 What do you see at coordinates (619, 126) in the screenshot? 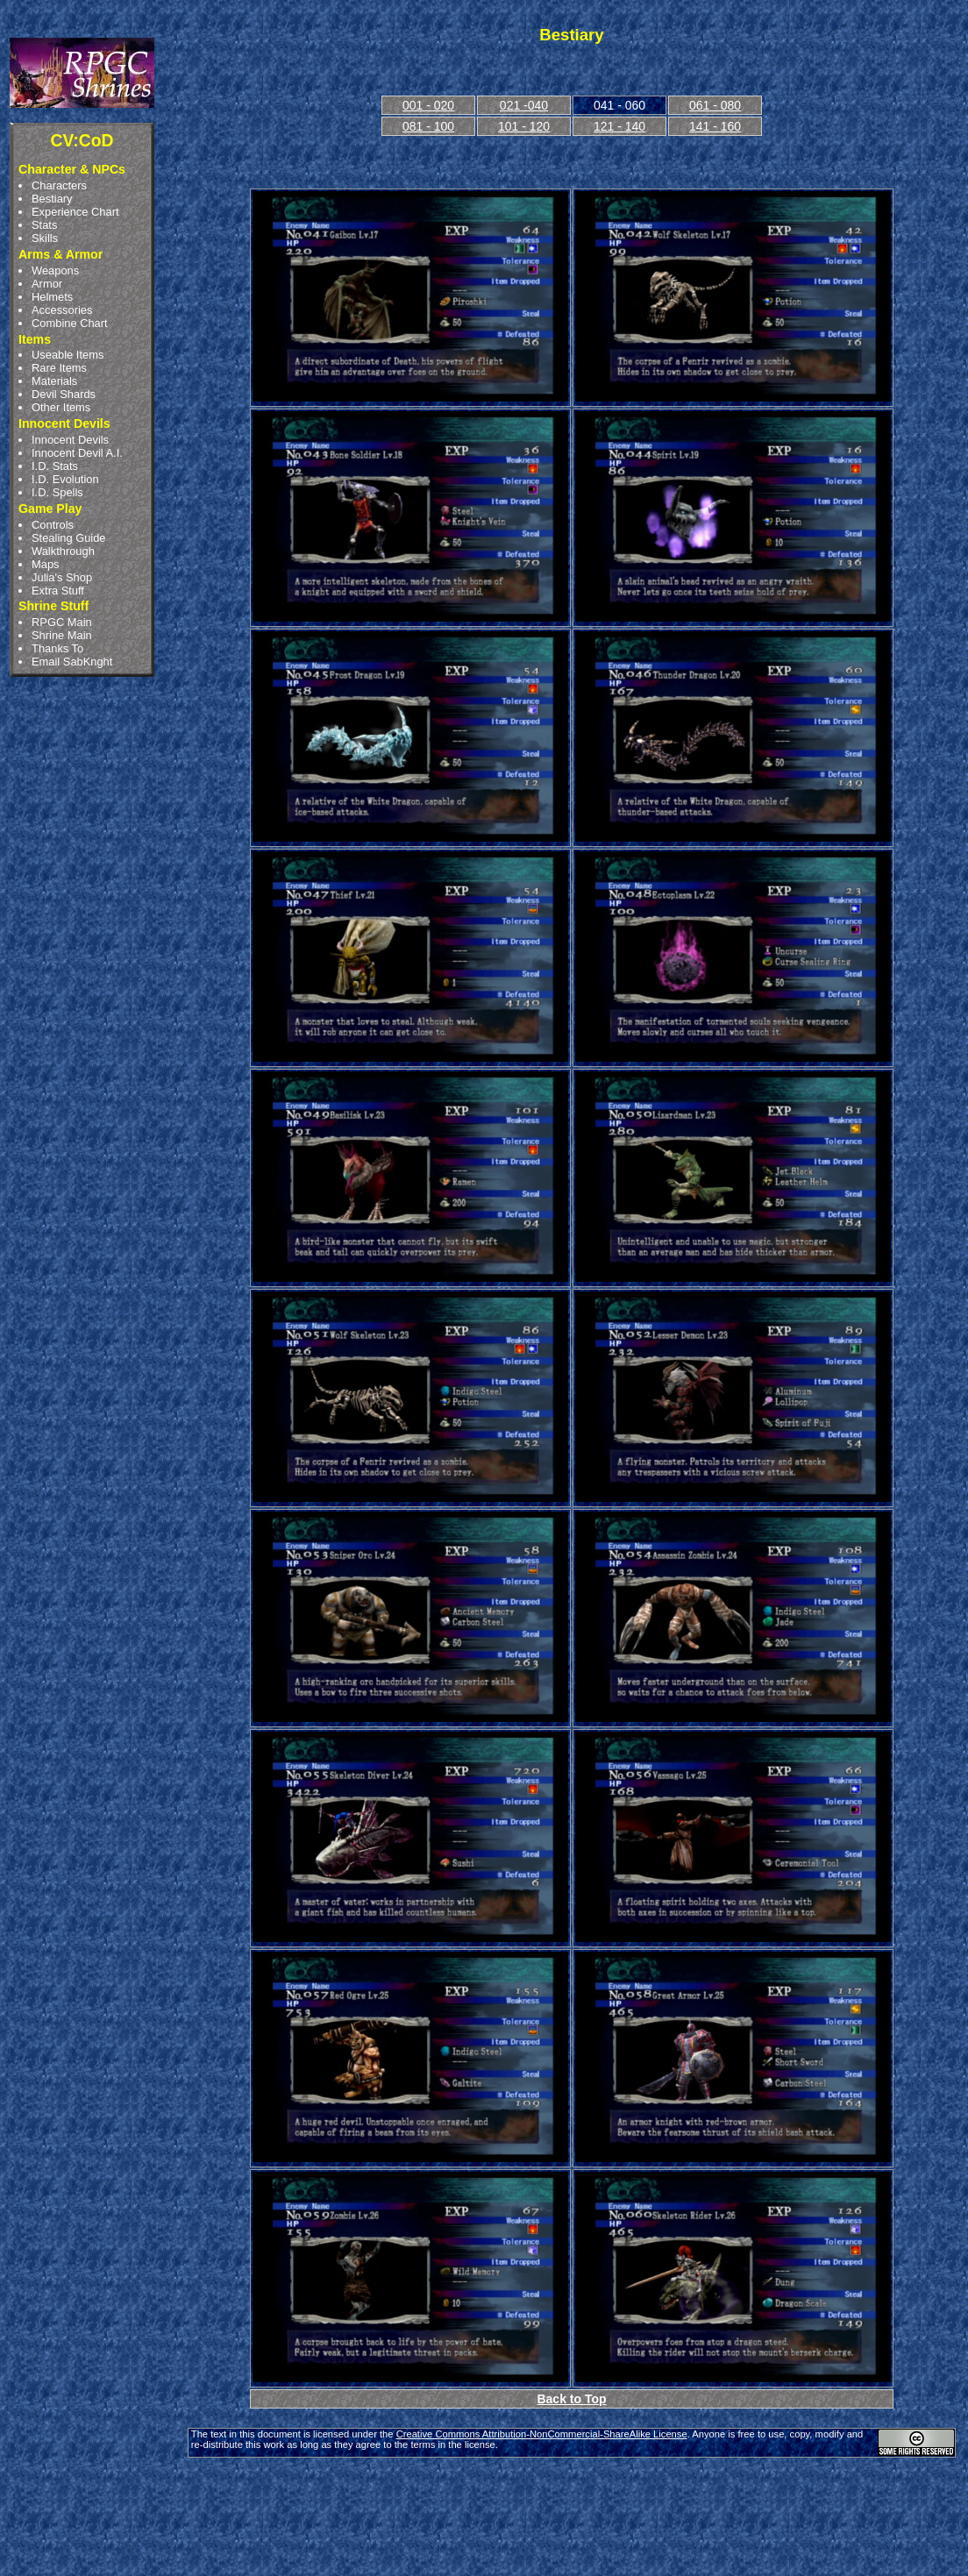
I see `121 - 140` at bounding box center [619, 126].